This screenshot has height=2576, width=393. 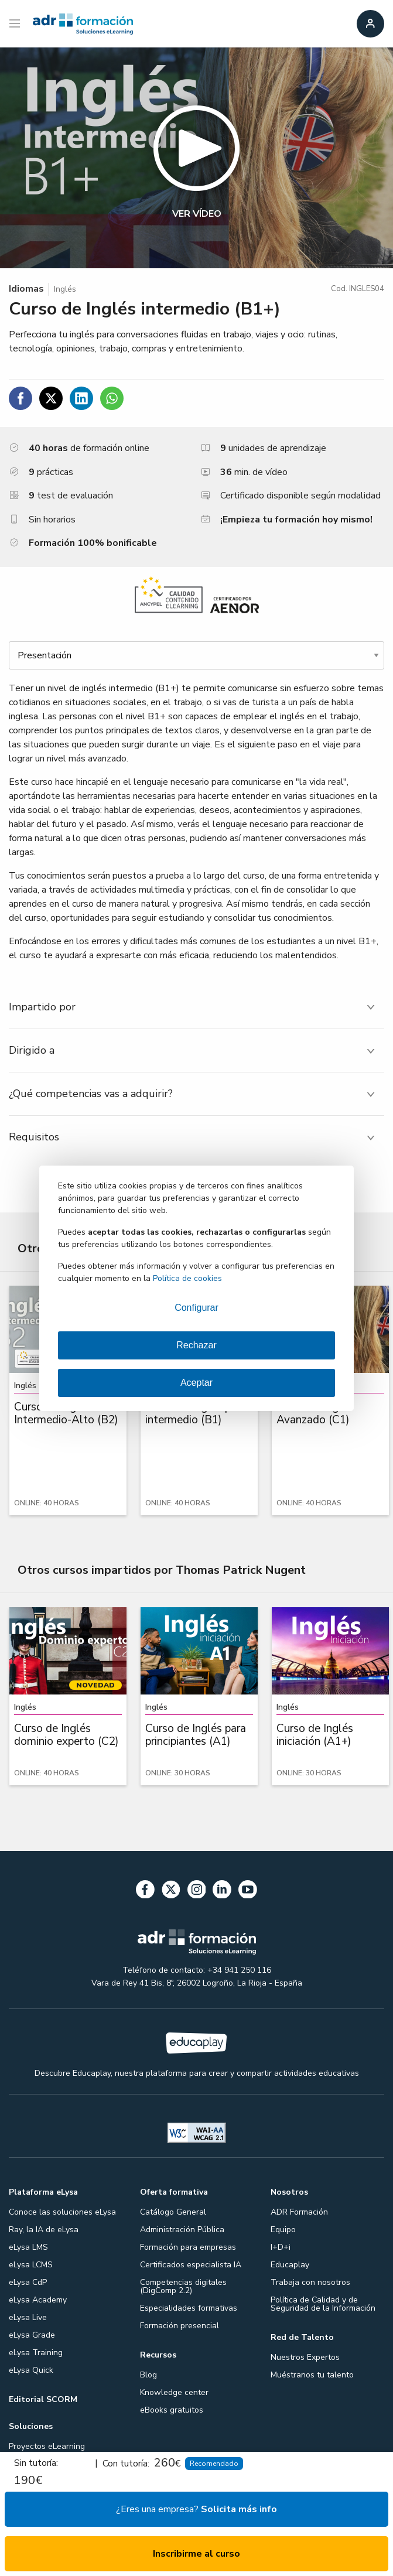 What do you see at coordinates (312, 2374) in the screenshot?
I see `Muéstranos tu talento` at bounding box center [312, 2374].